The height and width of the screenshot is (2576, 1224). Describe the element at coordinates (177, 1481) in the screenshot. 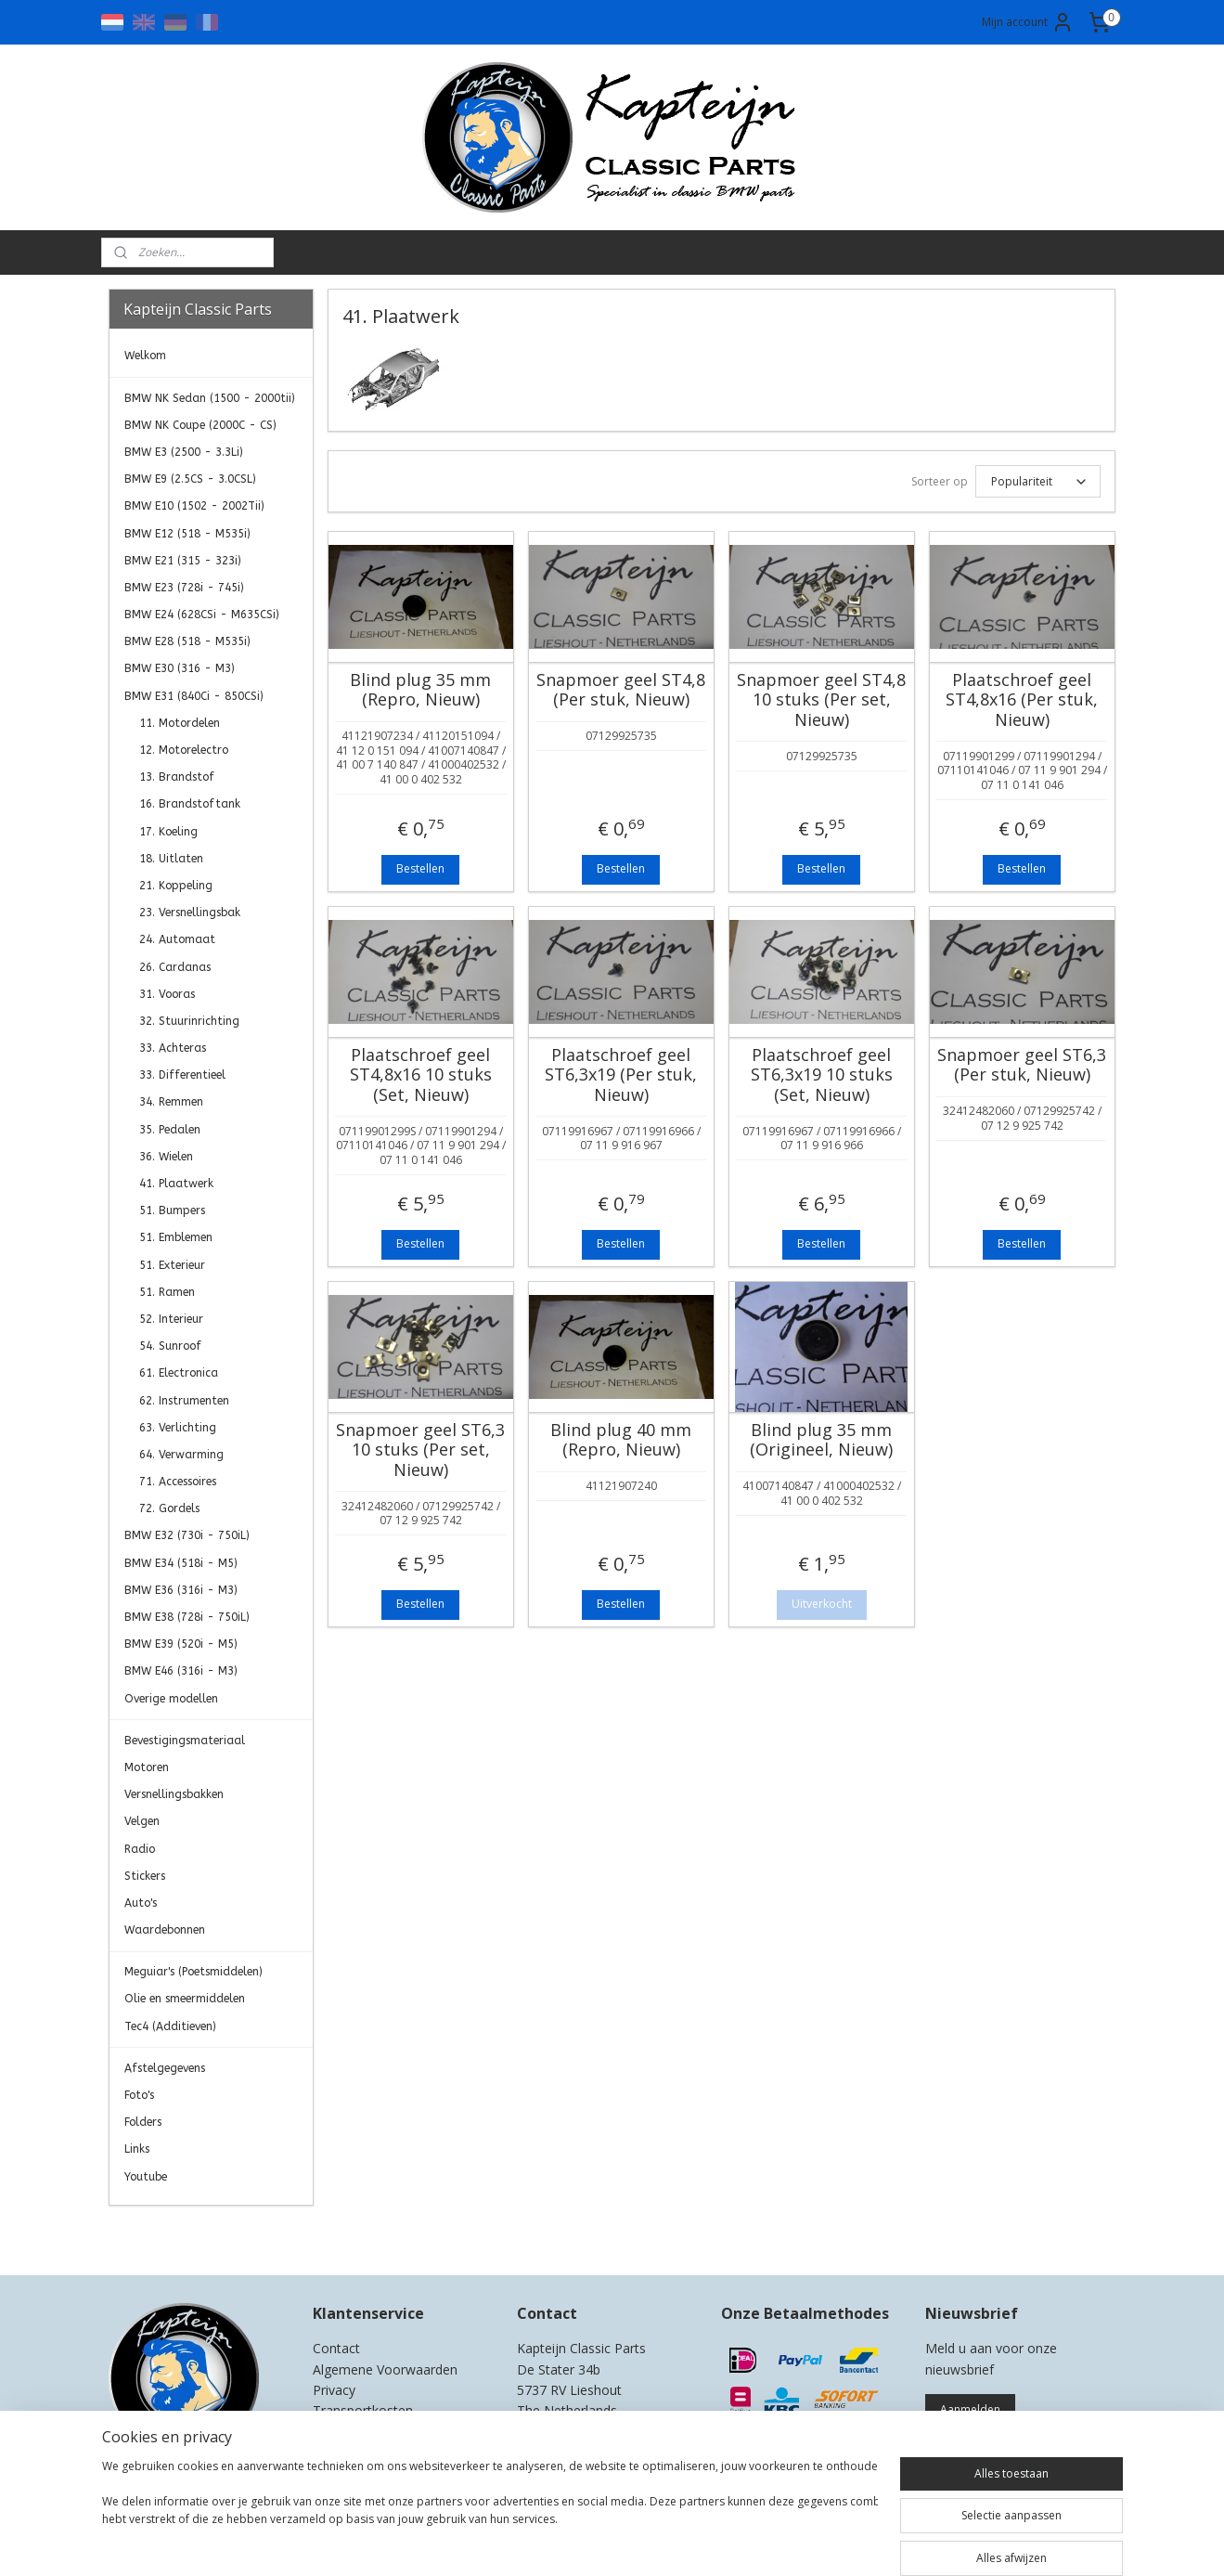

I see `71. Accessoires` at that location.